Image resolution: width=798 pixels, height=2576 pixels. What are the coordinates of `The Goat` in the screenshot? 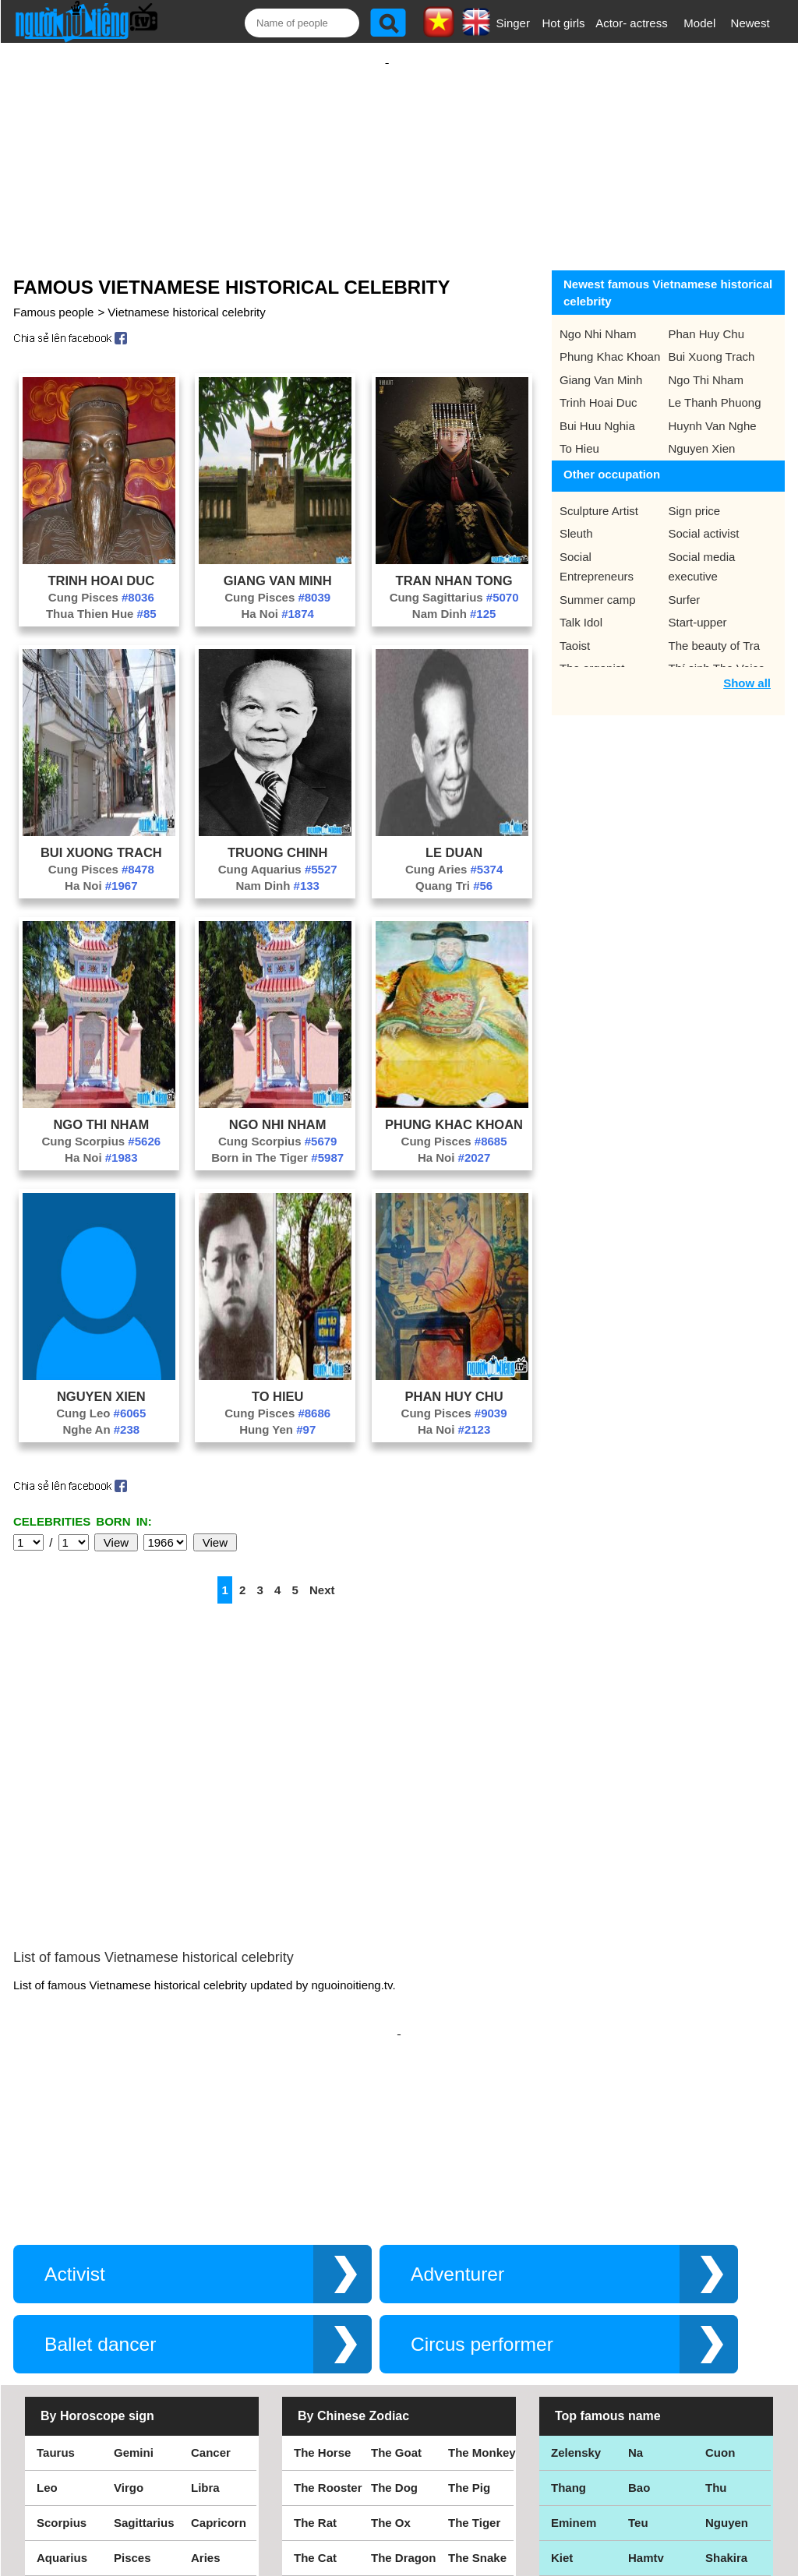 It's located at (396, 2304).